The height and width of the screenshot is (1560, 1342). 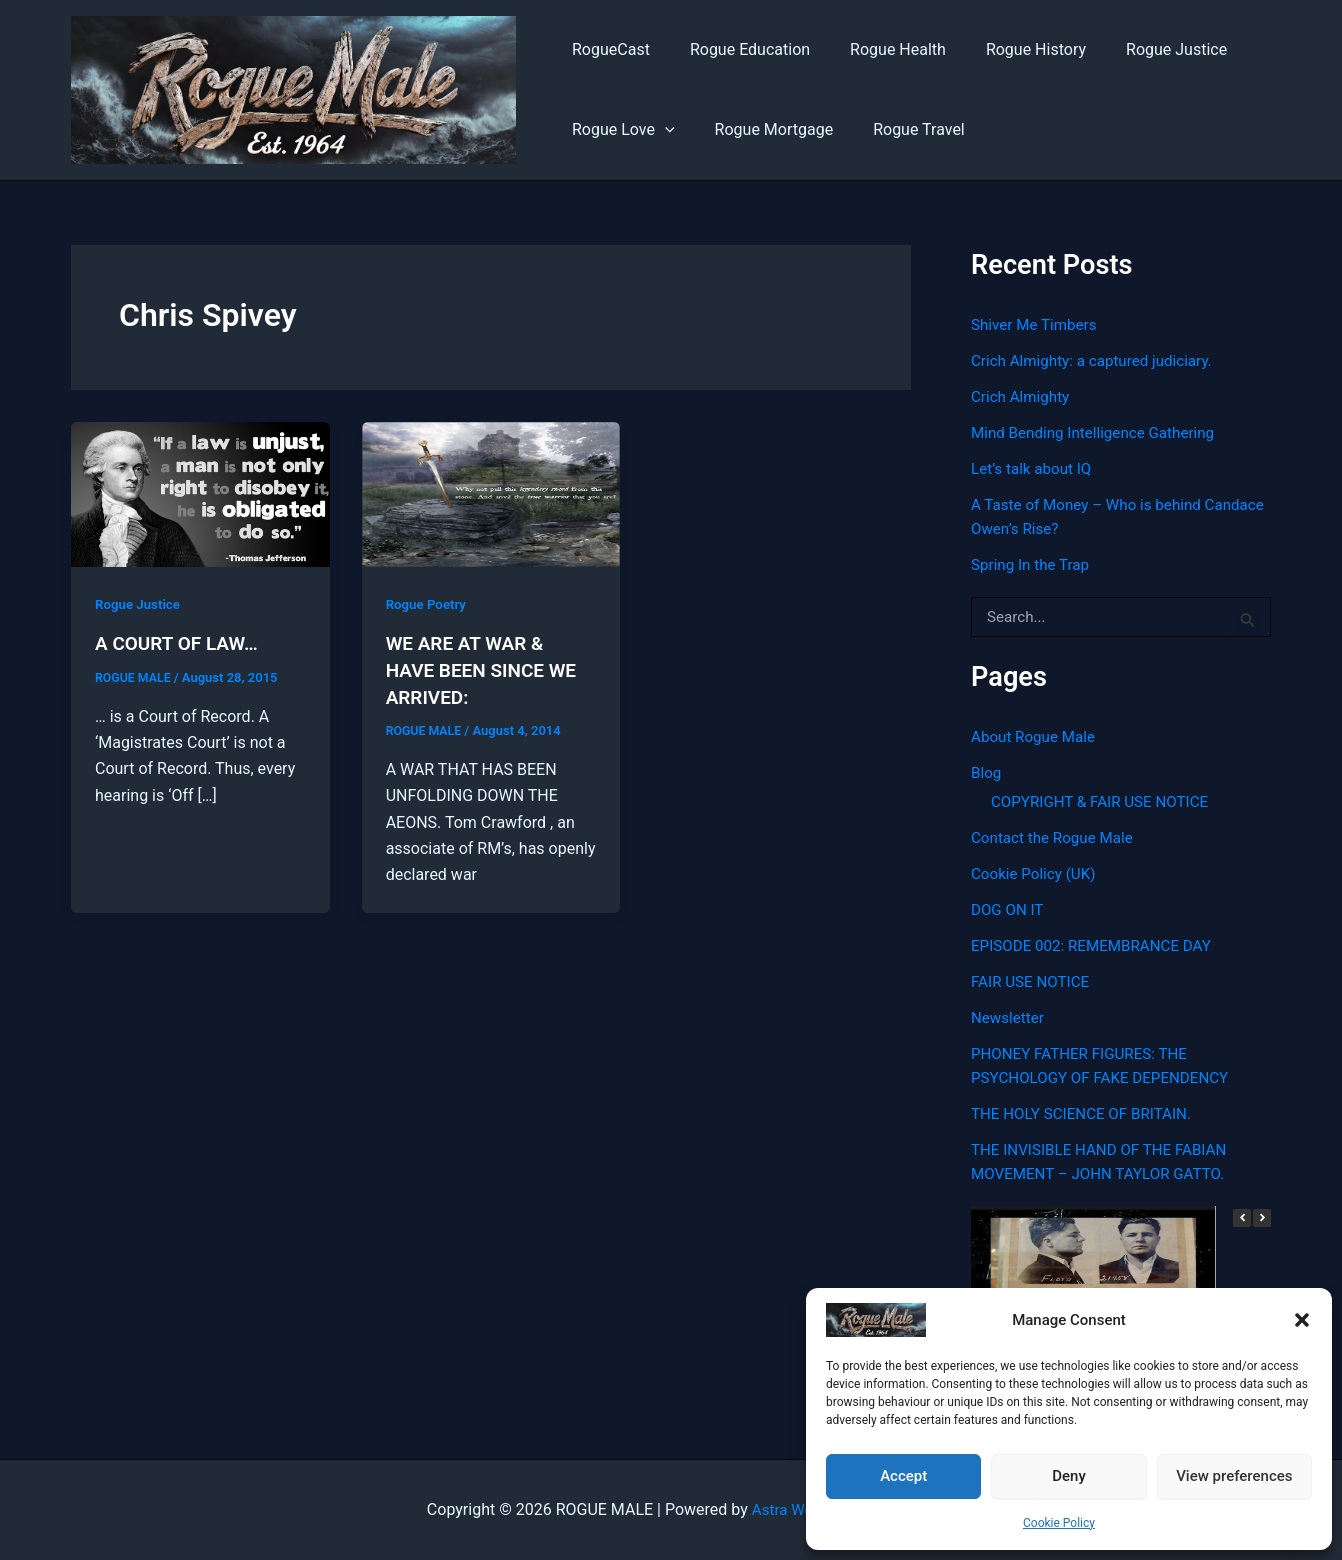 What do you see at coordinates (1036, 736) in the screenshot?
I see `About Rogue Male` at bounding box center [1036, 736].